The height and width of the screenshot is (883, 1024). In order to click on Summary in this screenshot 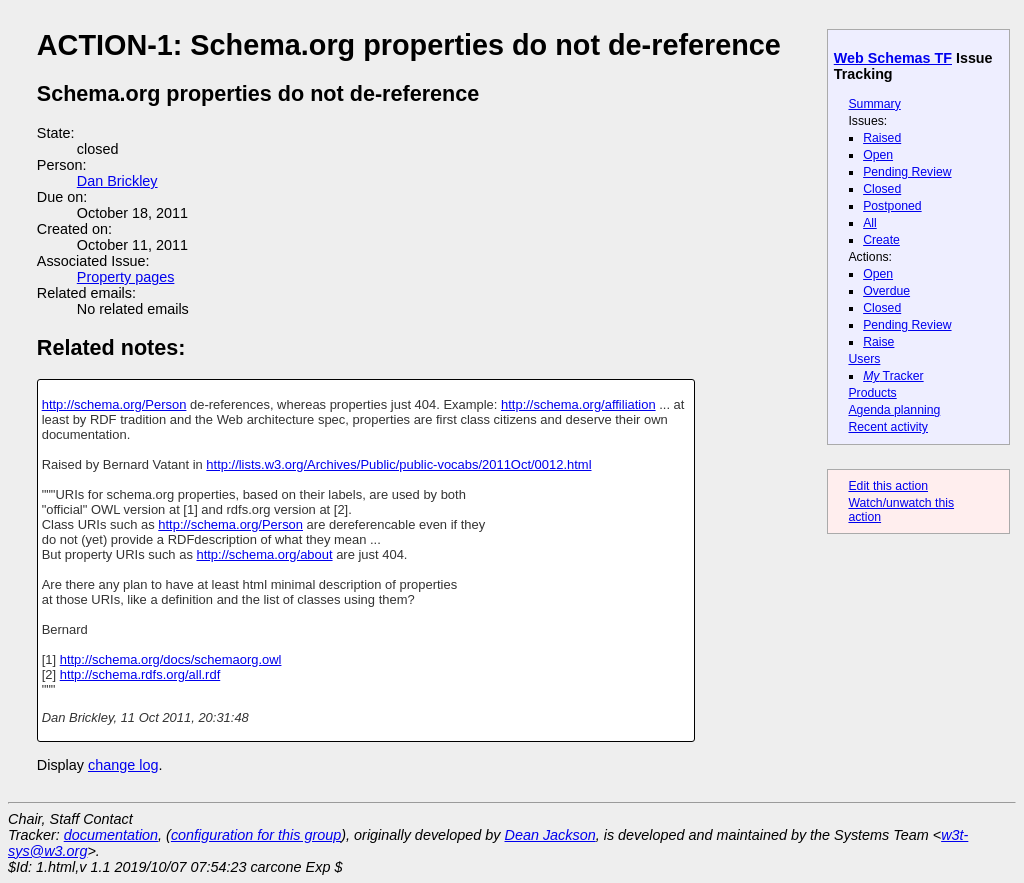, I will do `click(874, 104)`.